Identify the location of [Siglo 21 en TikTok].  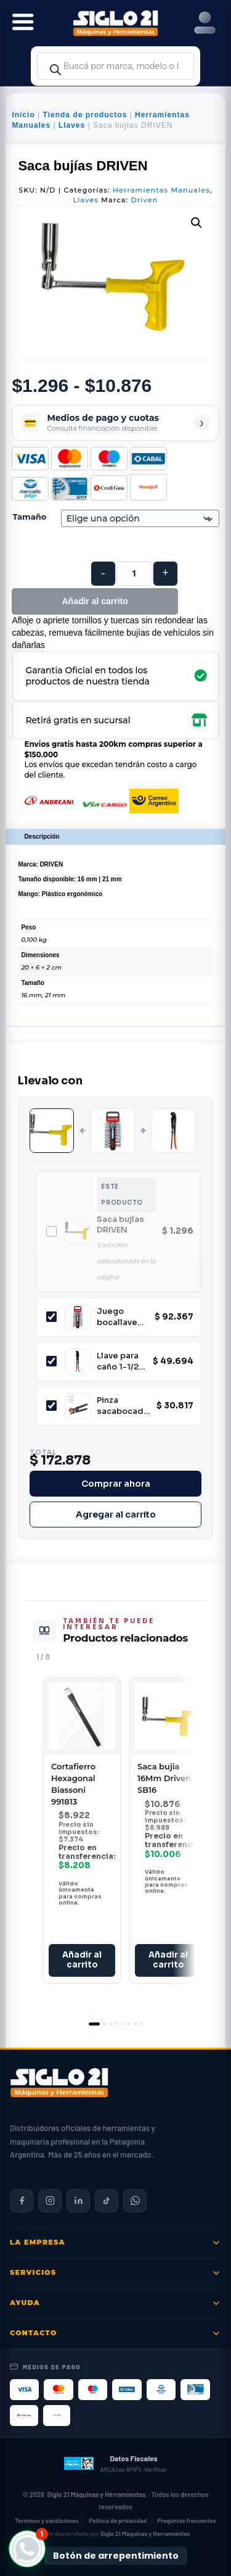
(106, 2200).